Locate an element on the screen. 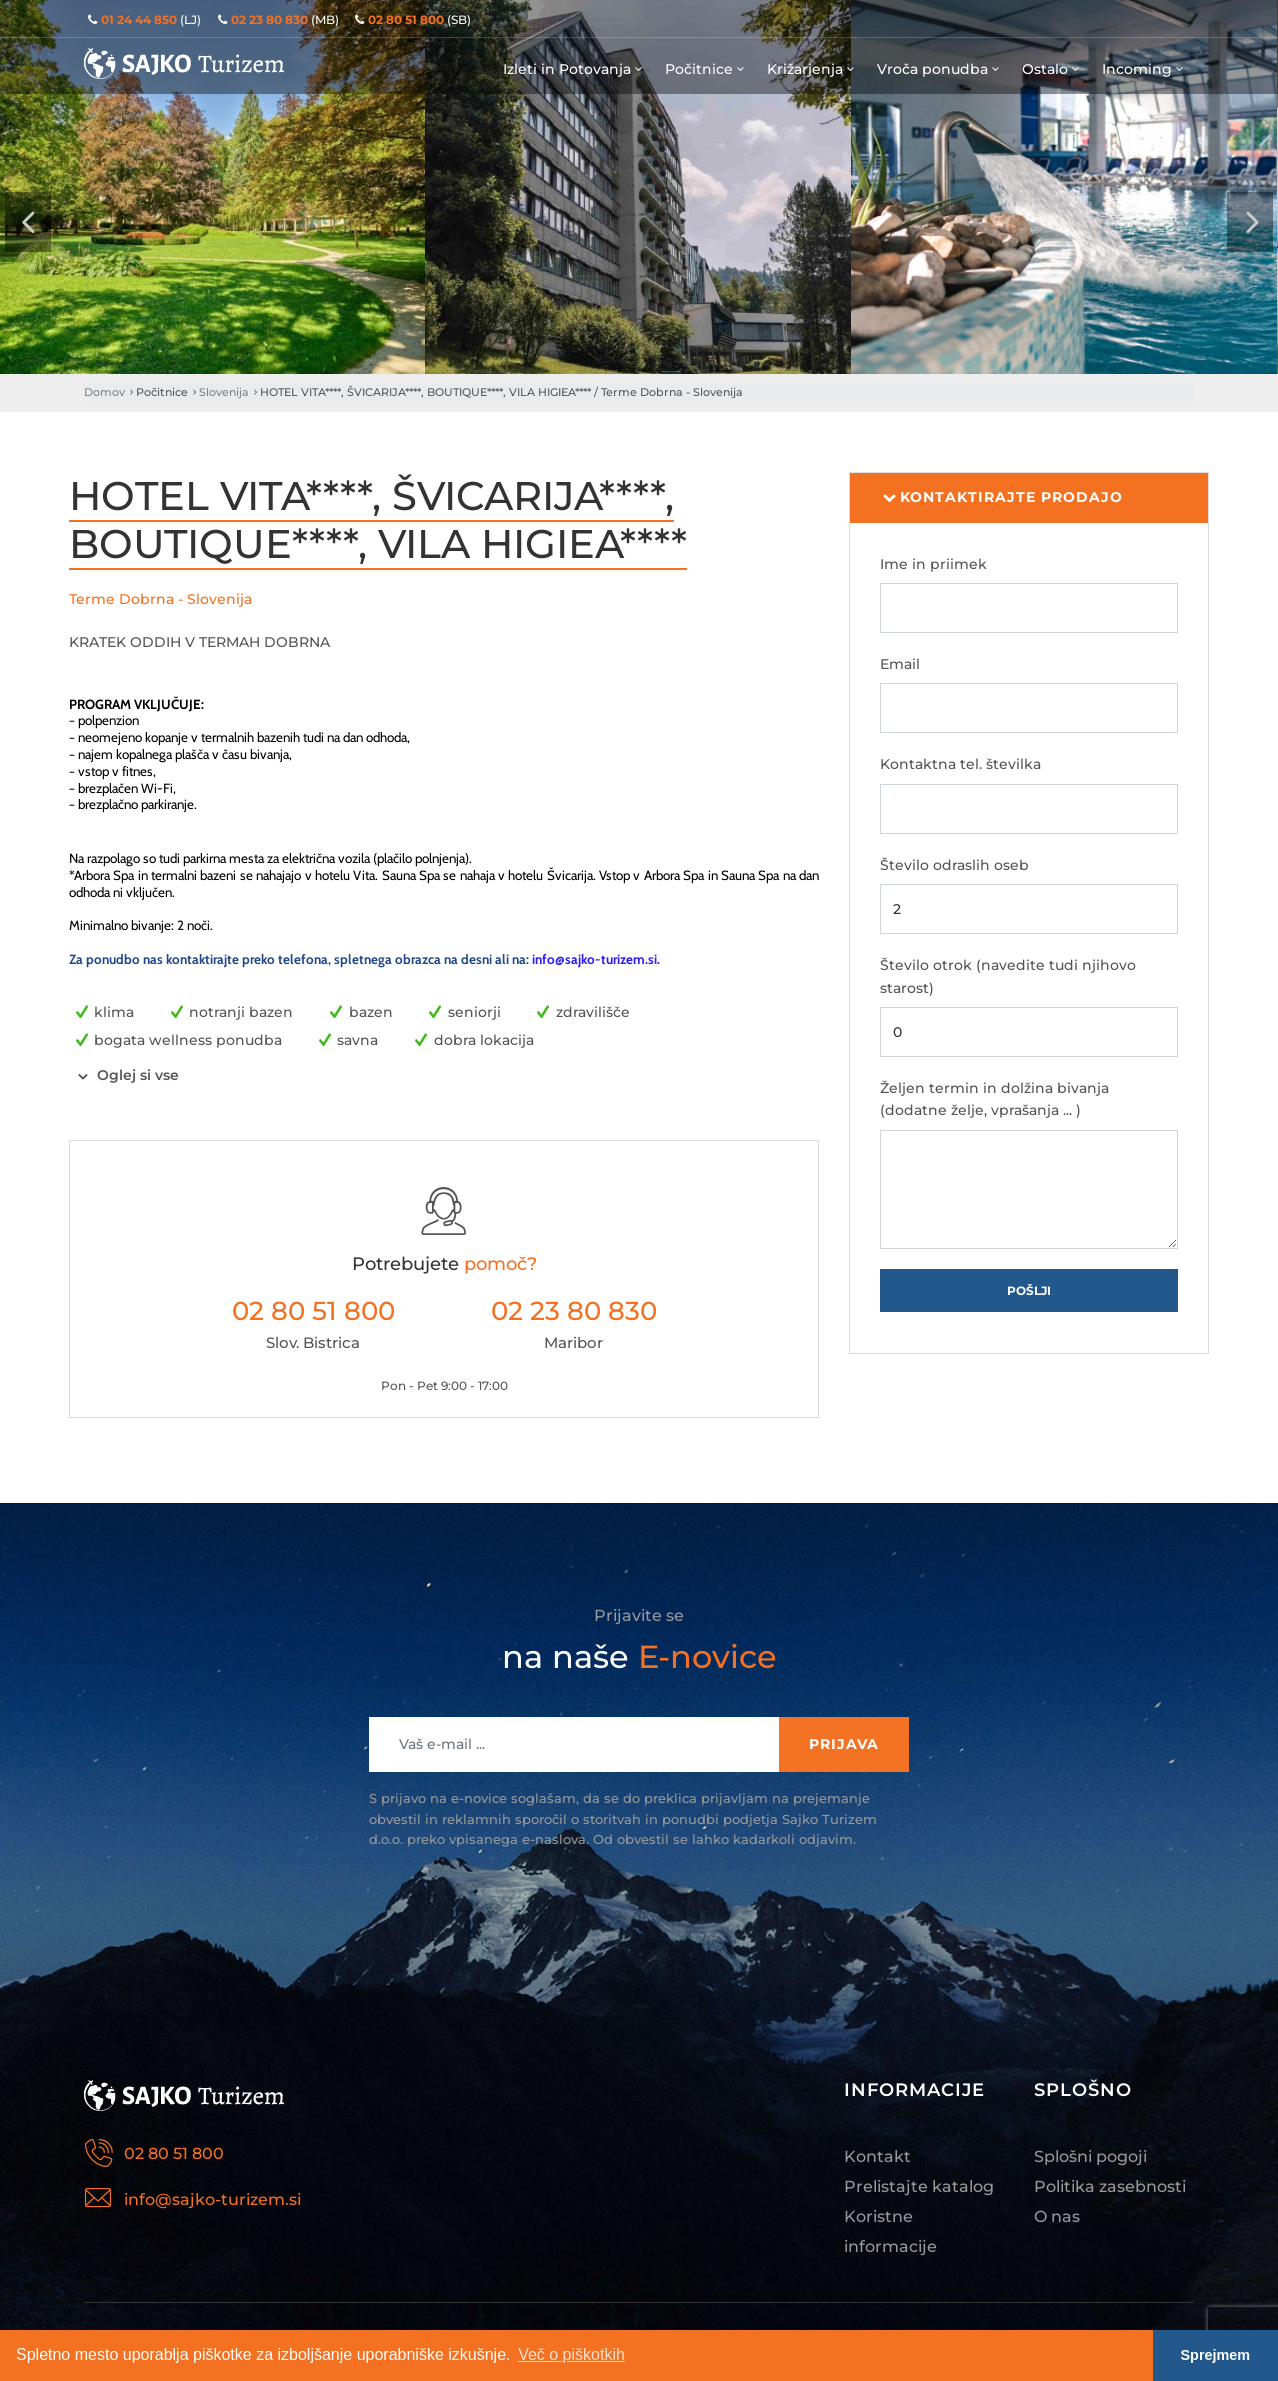 This screenshot has height=2381, width=1278. Kontakt is located at coordinates (877, 2156).